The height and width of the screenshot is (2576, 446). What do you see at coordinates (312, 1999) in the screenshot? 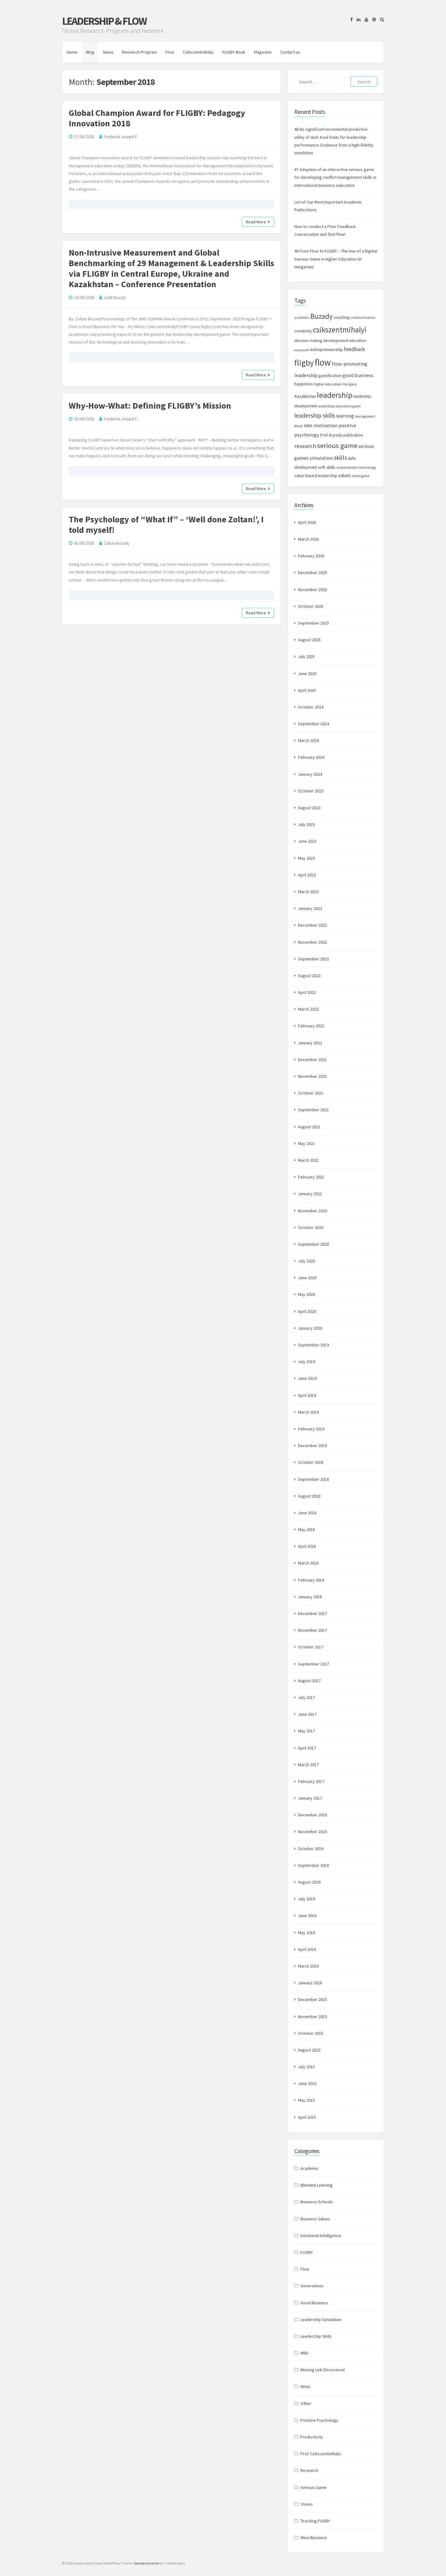
I see `December 2015` at bounding box center [312, 1999].